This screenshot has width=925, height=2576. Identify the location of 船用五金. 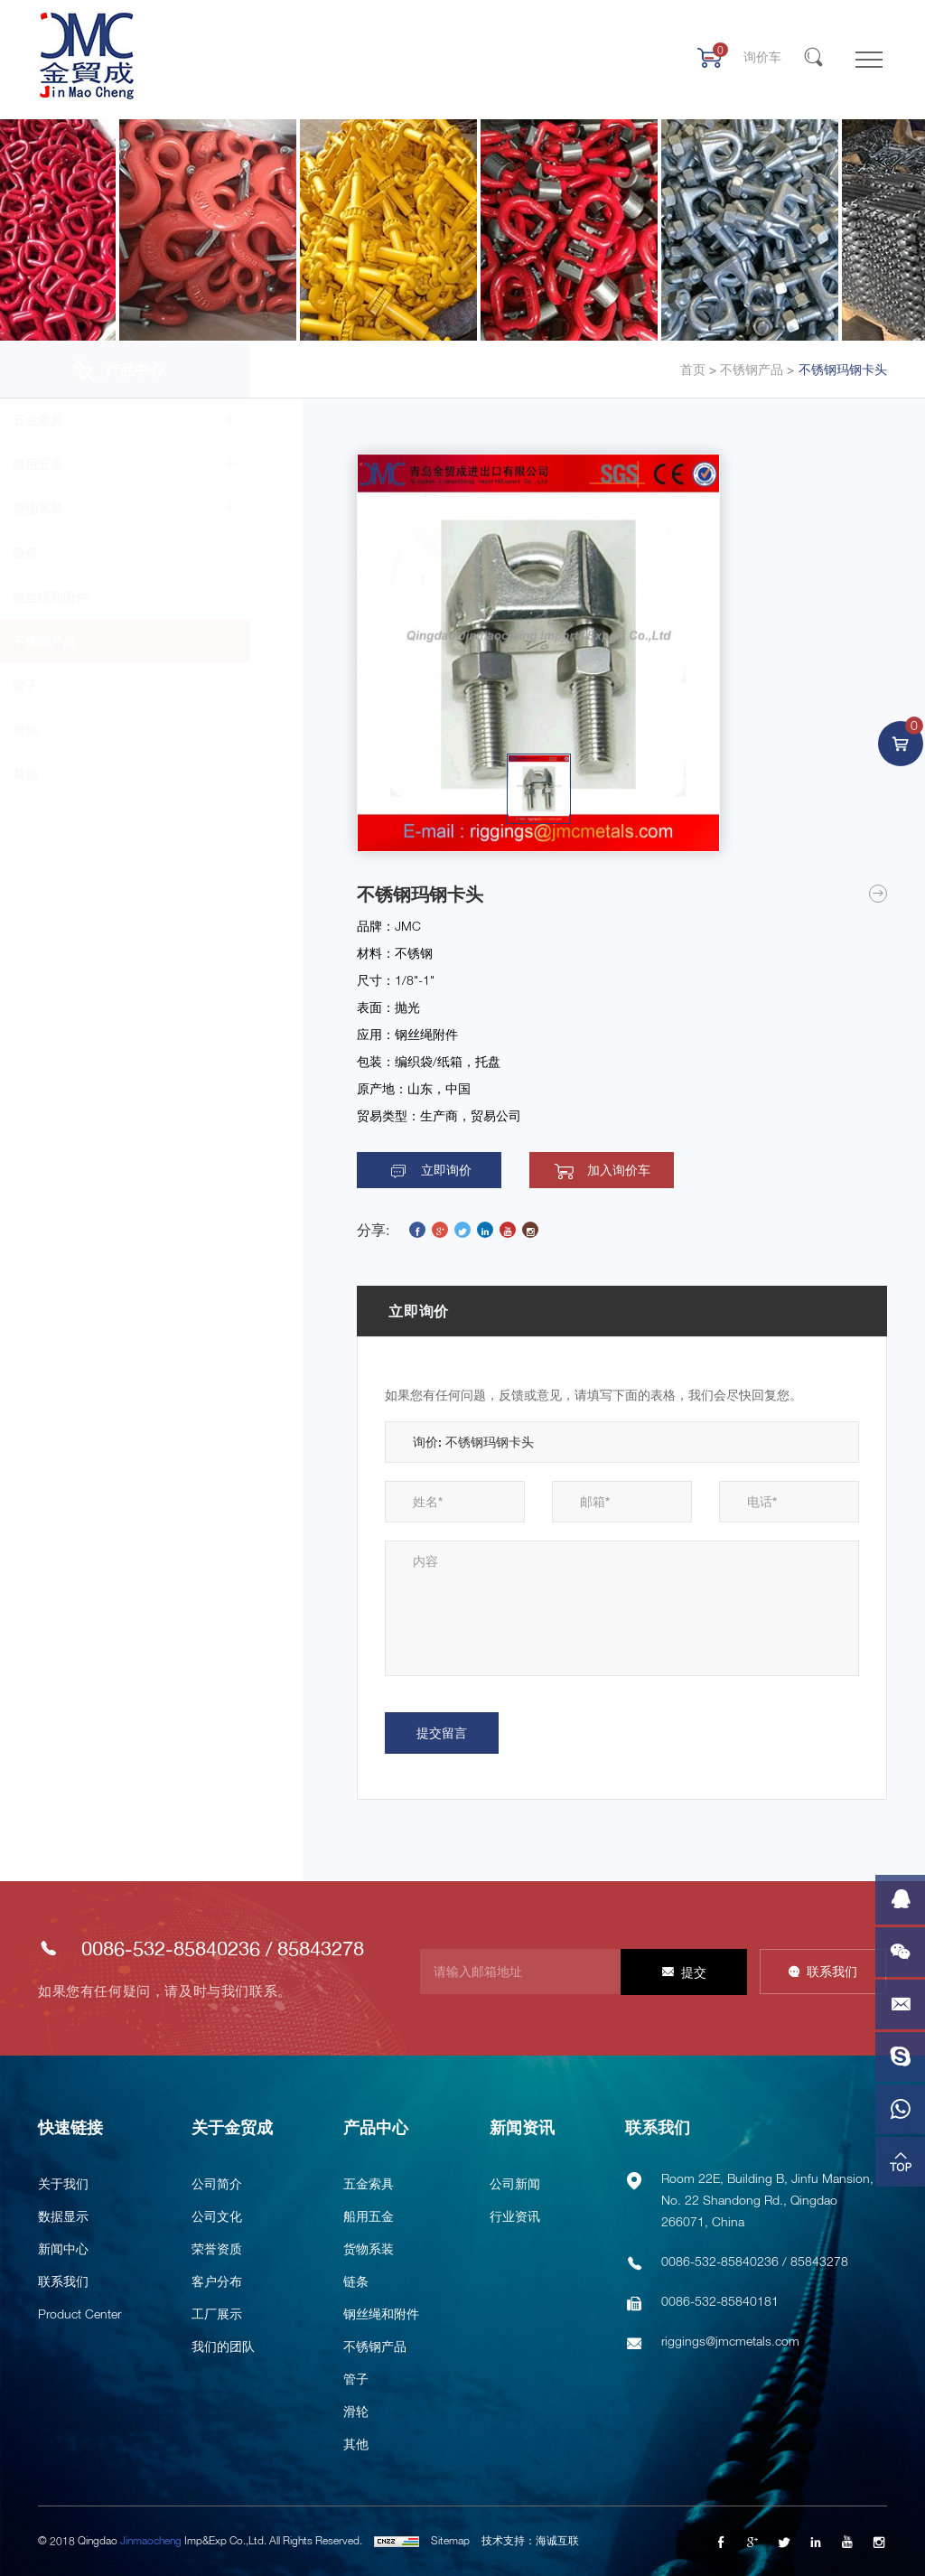
(90, 464).